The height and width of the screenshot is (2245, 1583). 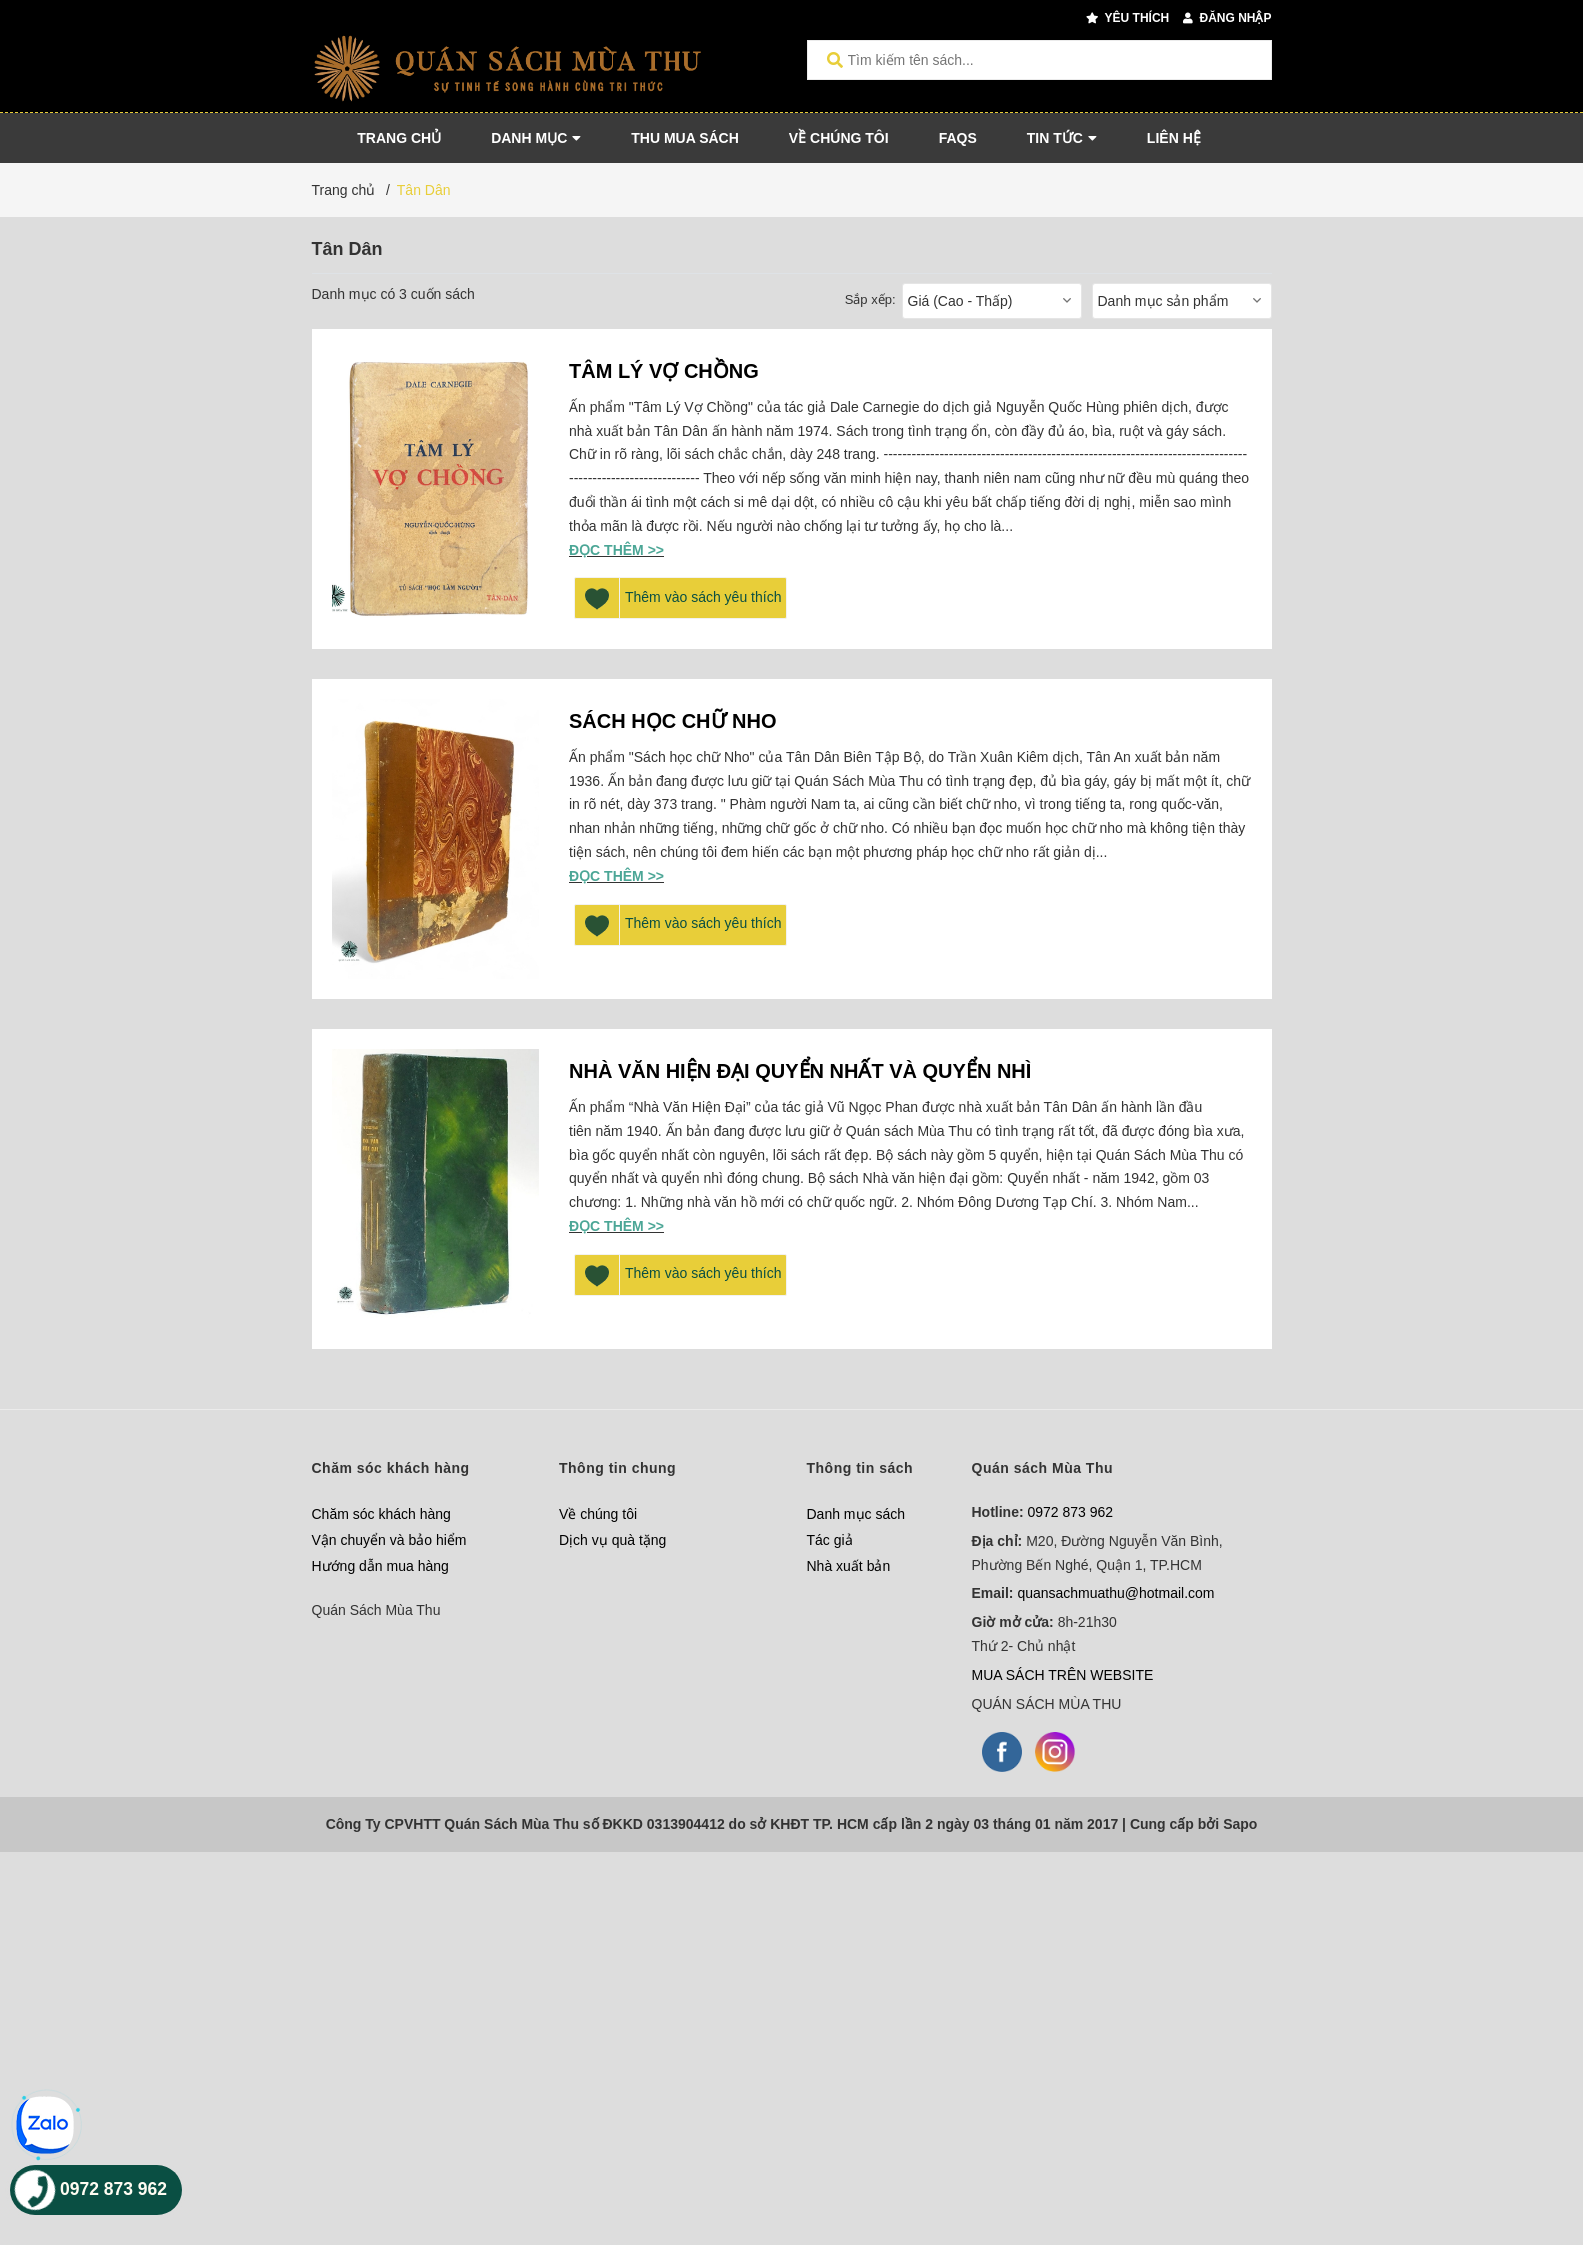 What do you see at coordinates (800, 1071) in the screenshot?
I see `NHÀ VĂN HIỆN ĐẠI QUYỂN NHẤT VÀ QUYỂN NHÌ` at bounding box center [800, 1071].